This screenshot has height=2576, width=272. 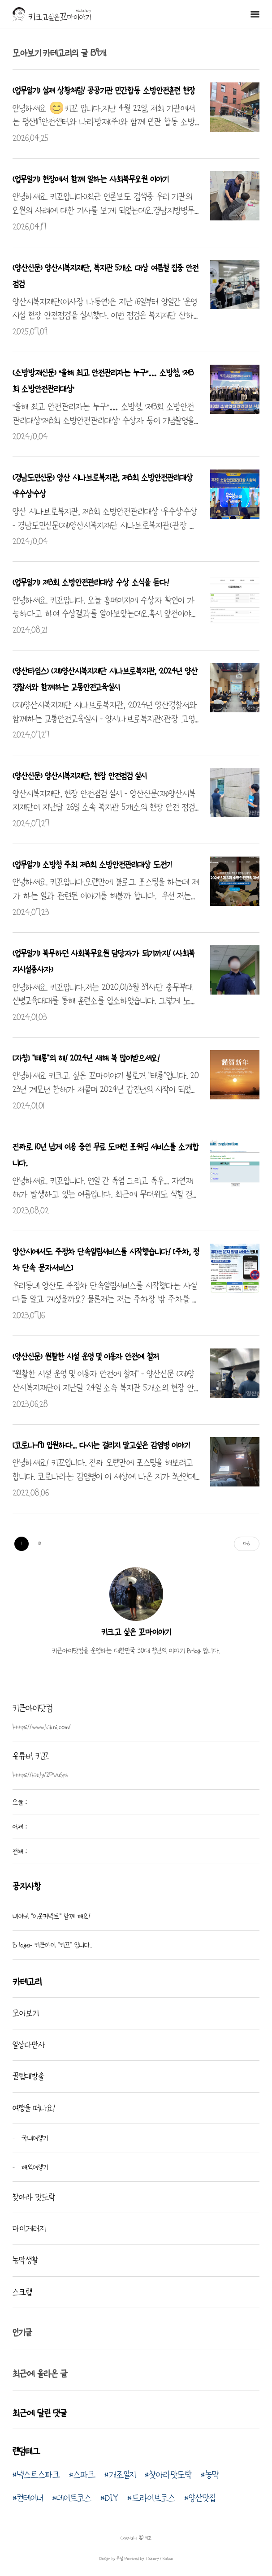 I want to click on 스파크, so click(x=84, y=2474).